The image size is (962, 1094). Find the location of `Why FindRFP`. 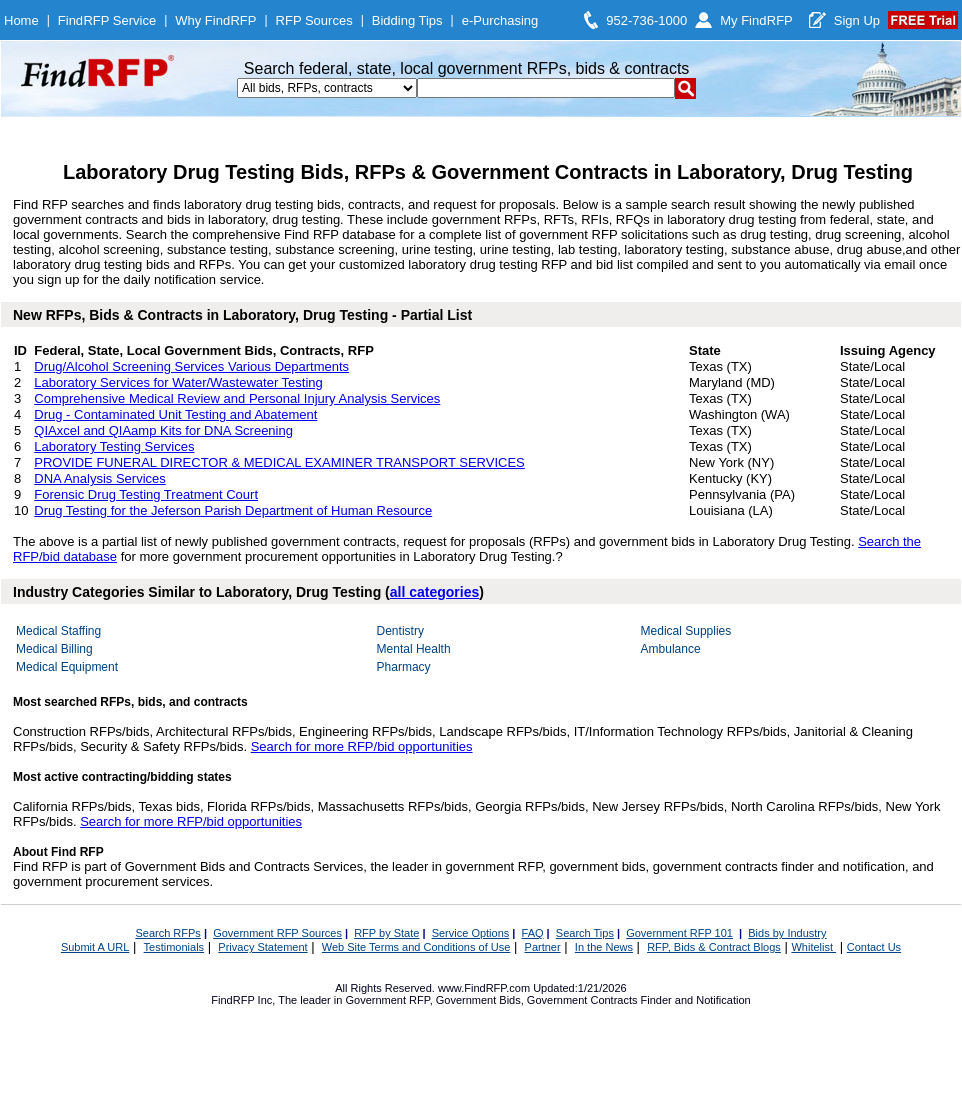

Why FindRFP is located at coordinates (215, 20).